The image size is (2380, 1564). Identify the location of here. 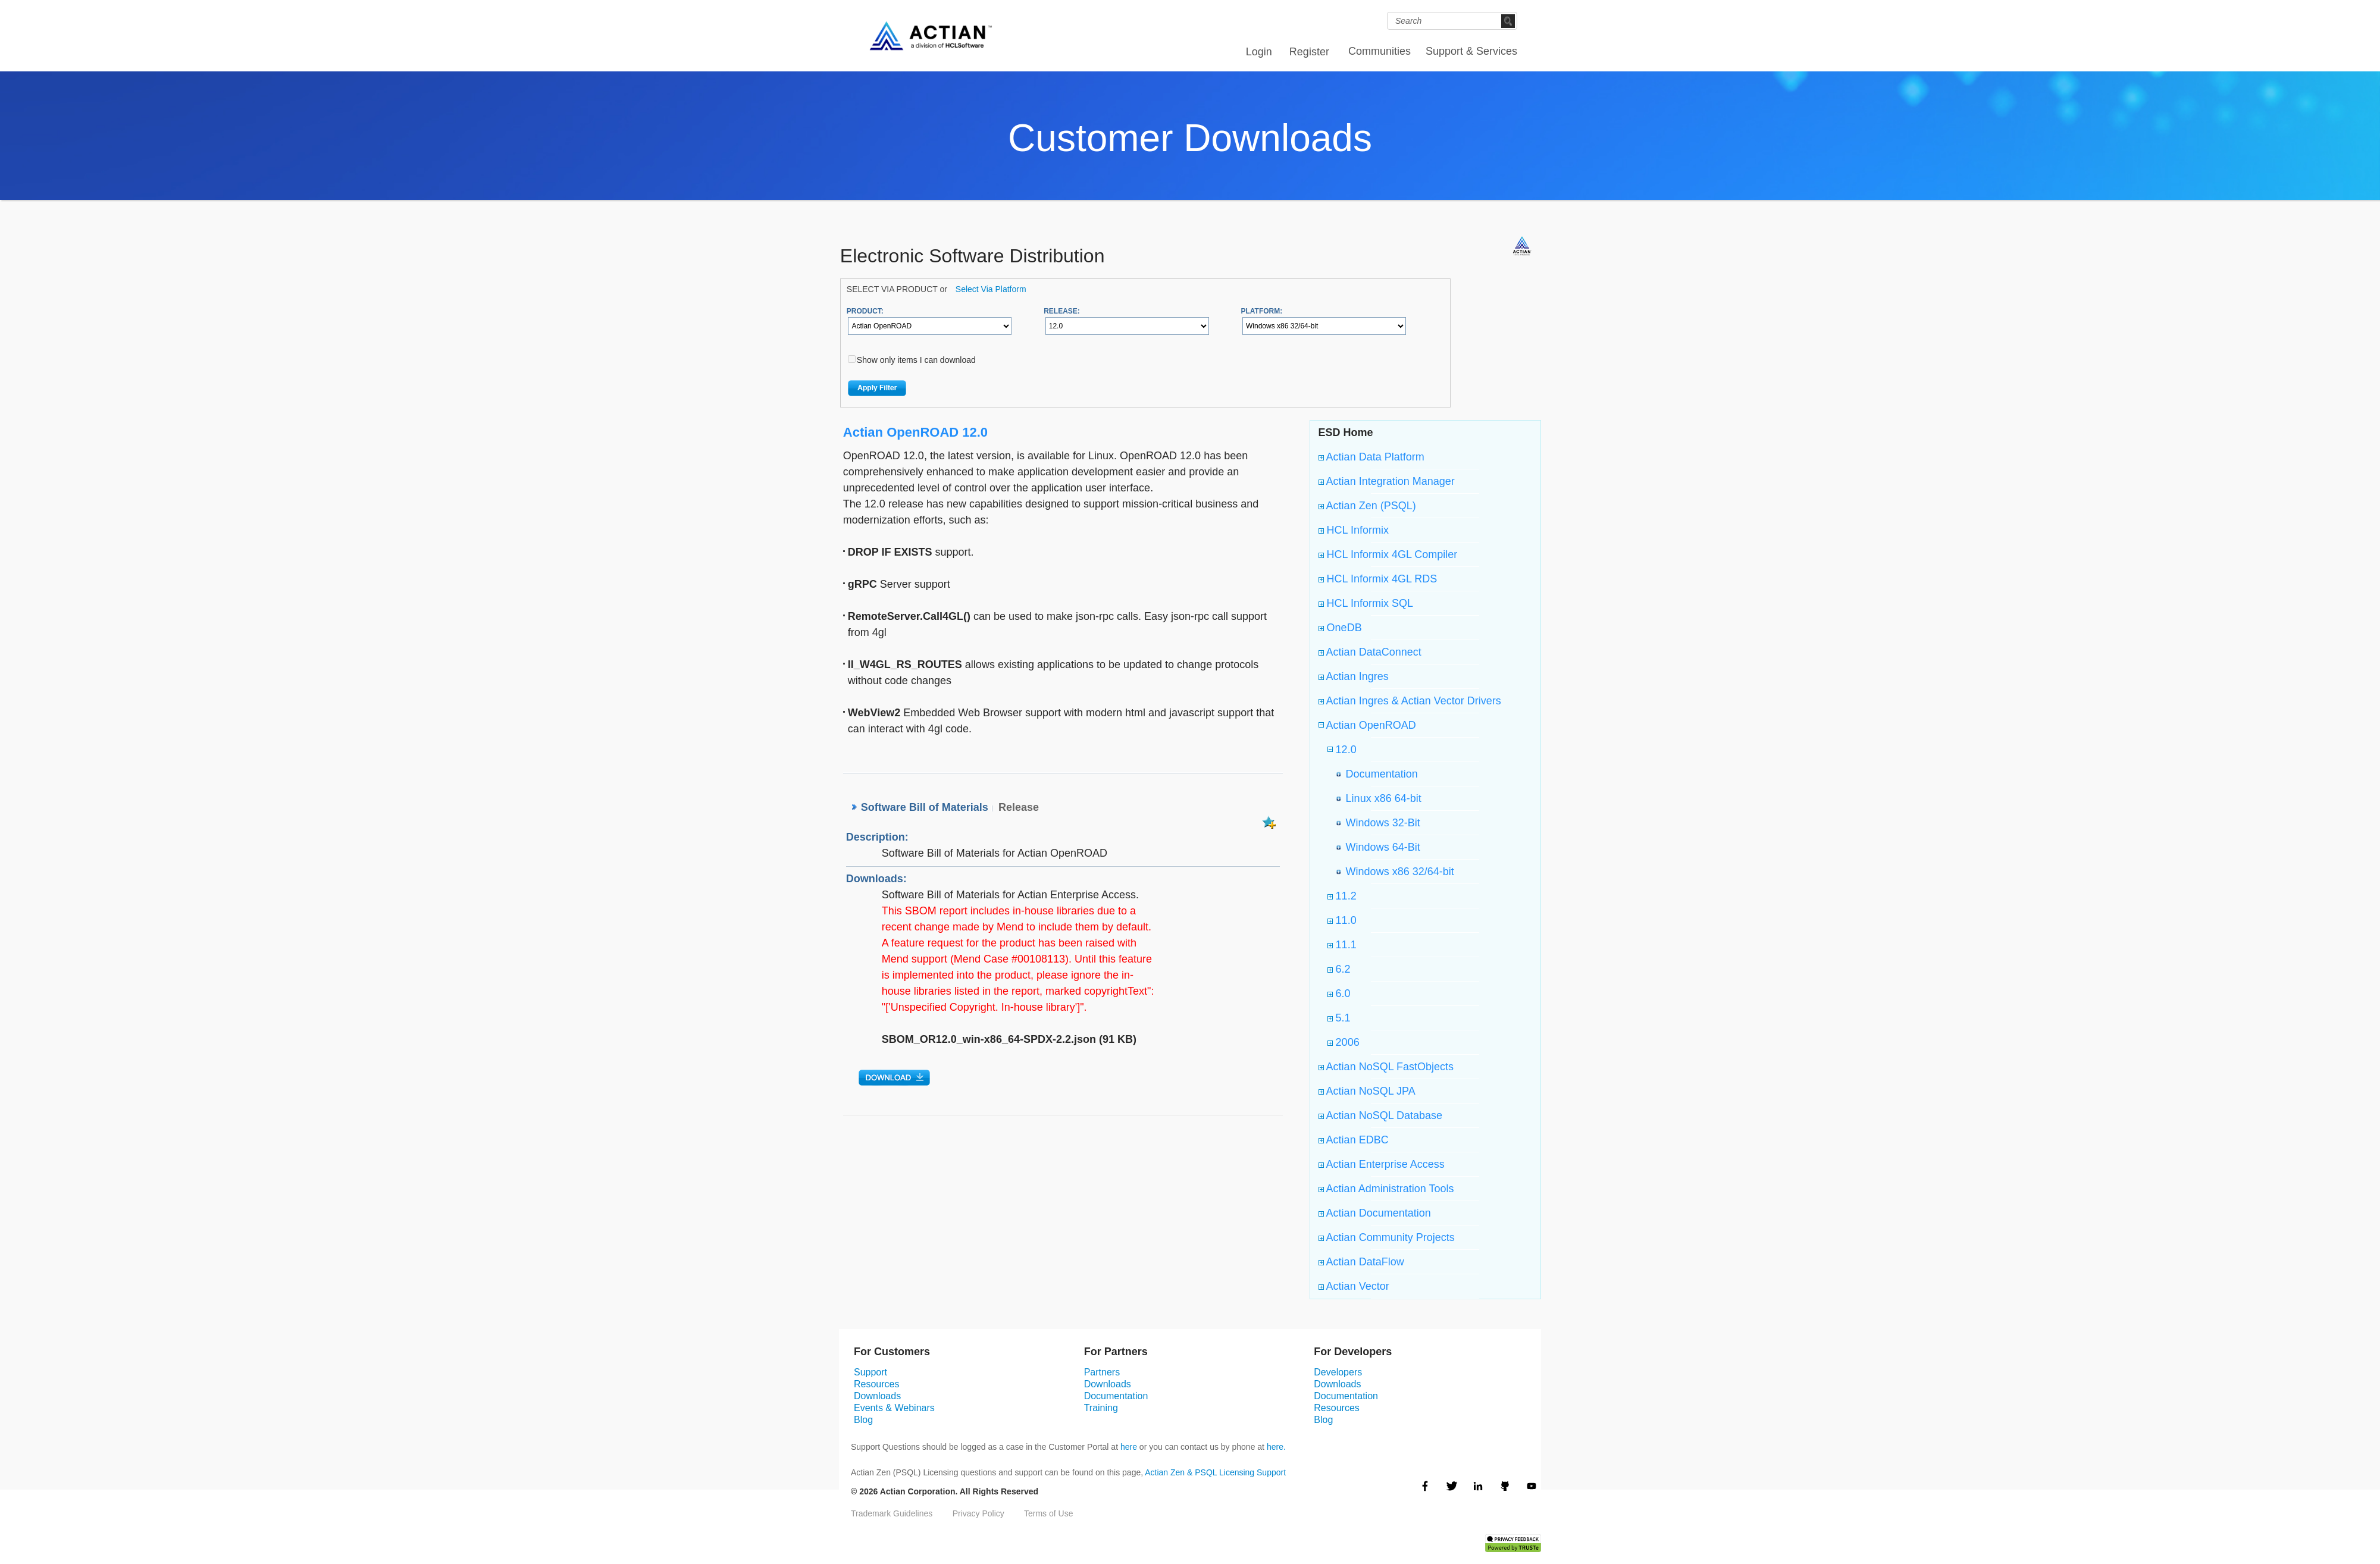
(1128, 1447).